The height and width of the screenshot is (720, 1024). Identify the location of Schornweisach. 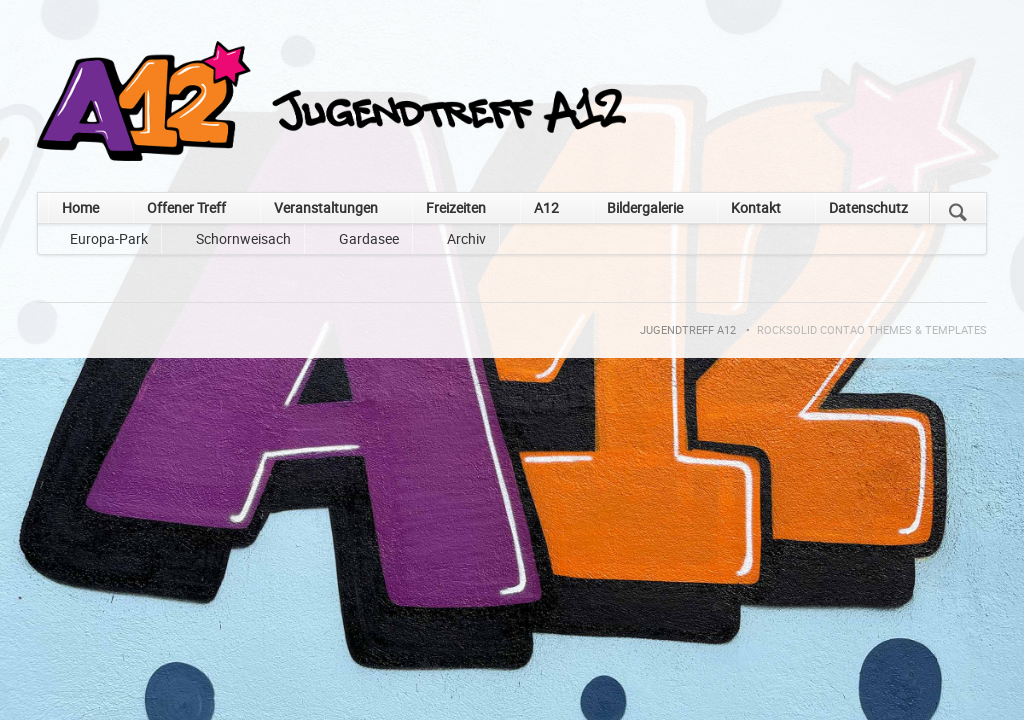
(243, 238).